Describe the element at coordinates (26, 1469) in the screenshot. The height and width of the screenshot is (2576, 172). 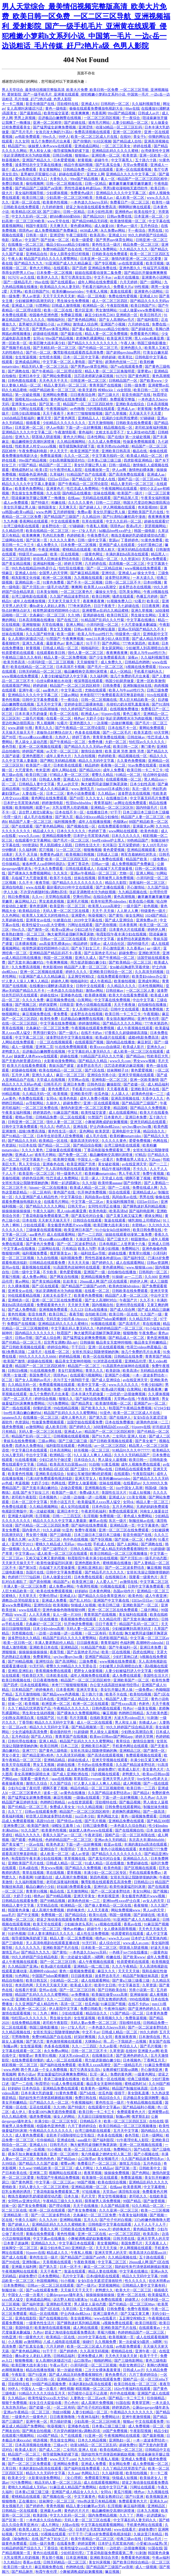
I see `日本特级淫片` at that location.